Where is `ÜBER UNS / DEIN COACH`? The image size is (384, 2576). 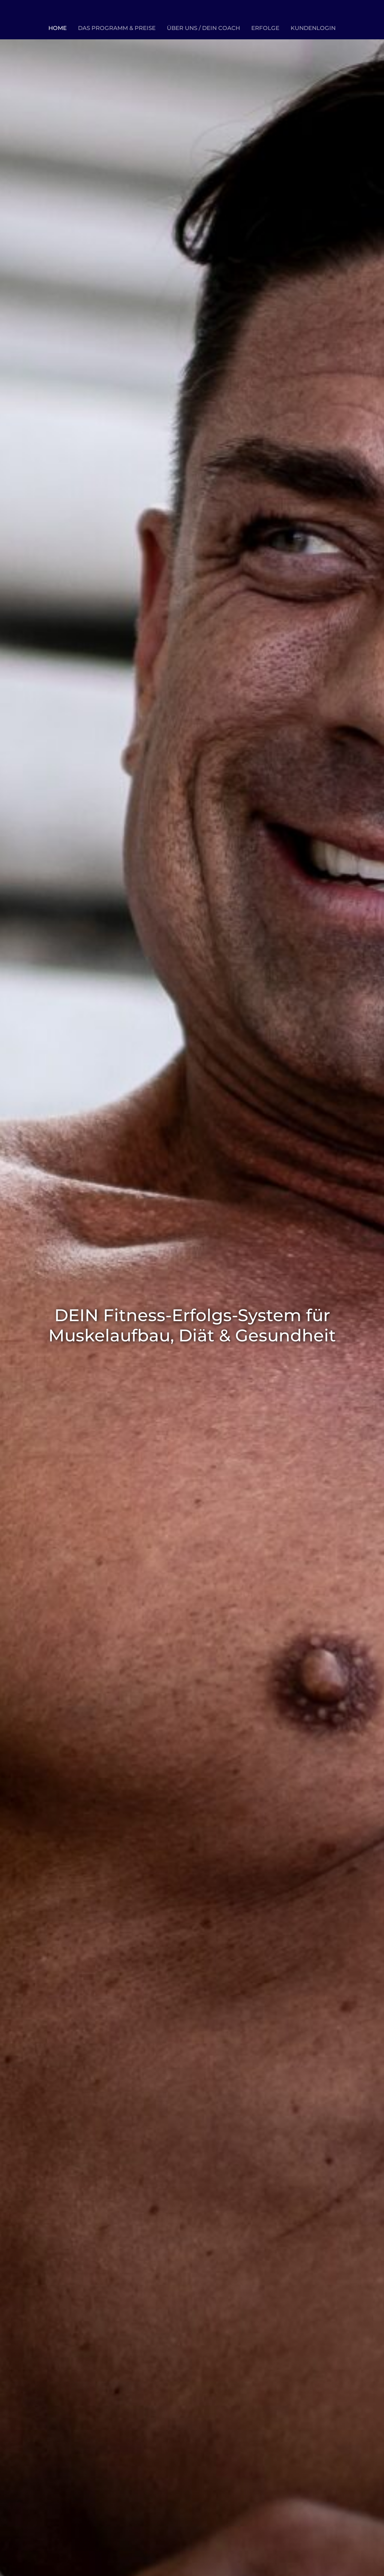
ÜBER UNS / DEIN COACH is located at coordinates (203, 27).